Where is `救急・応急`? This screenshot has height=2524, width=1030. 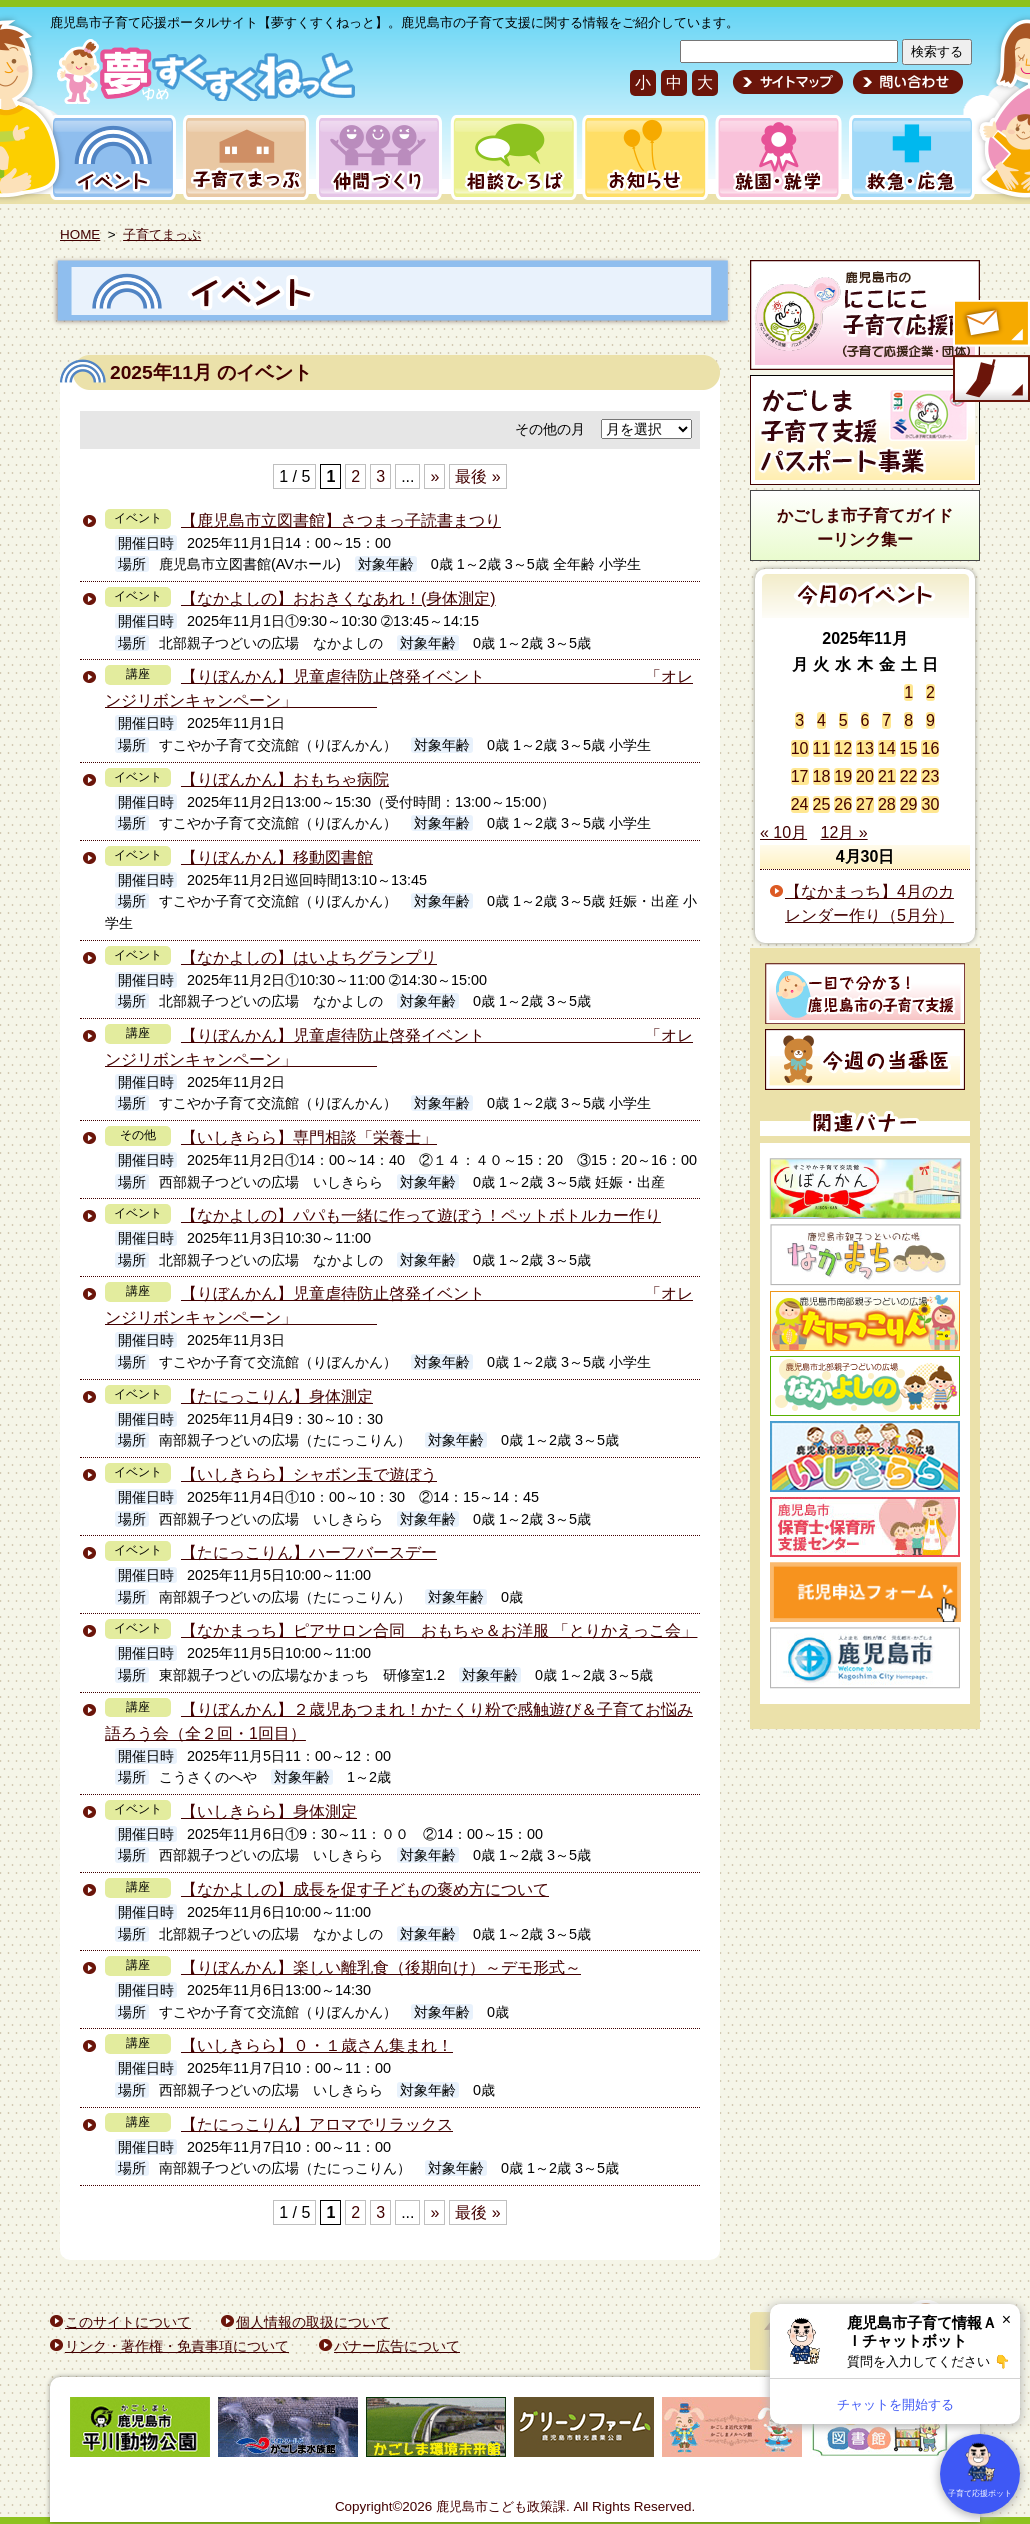 救急・応急 is located at coordinates (910, 157).